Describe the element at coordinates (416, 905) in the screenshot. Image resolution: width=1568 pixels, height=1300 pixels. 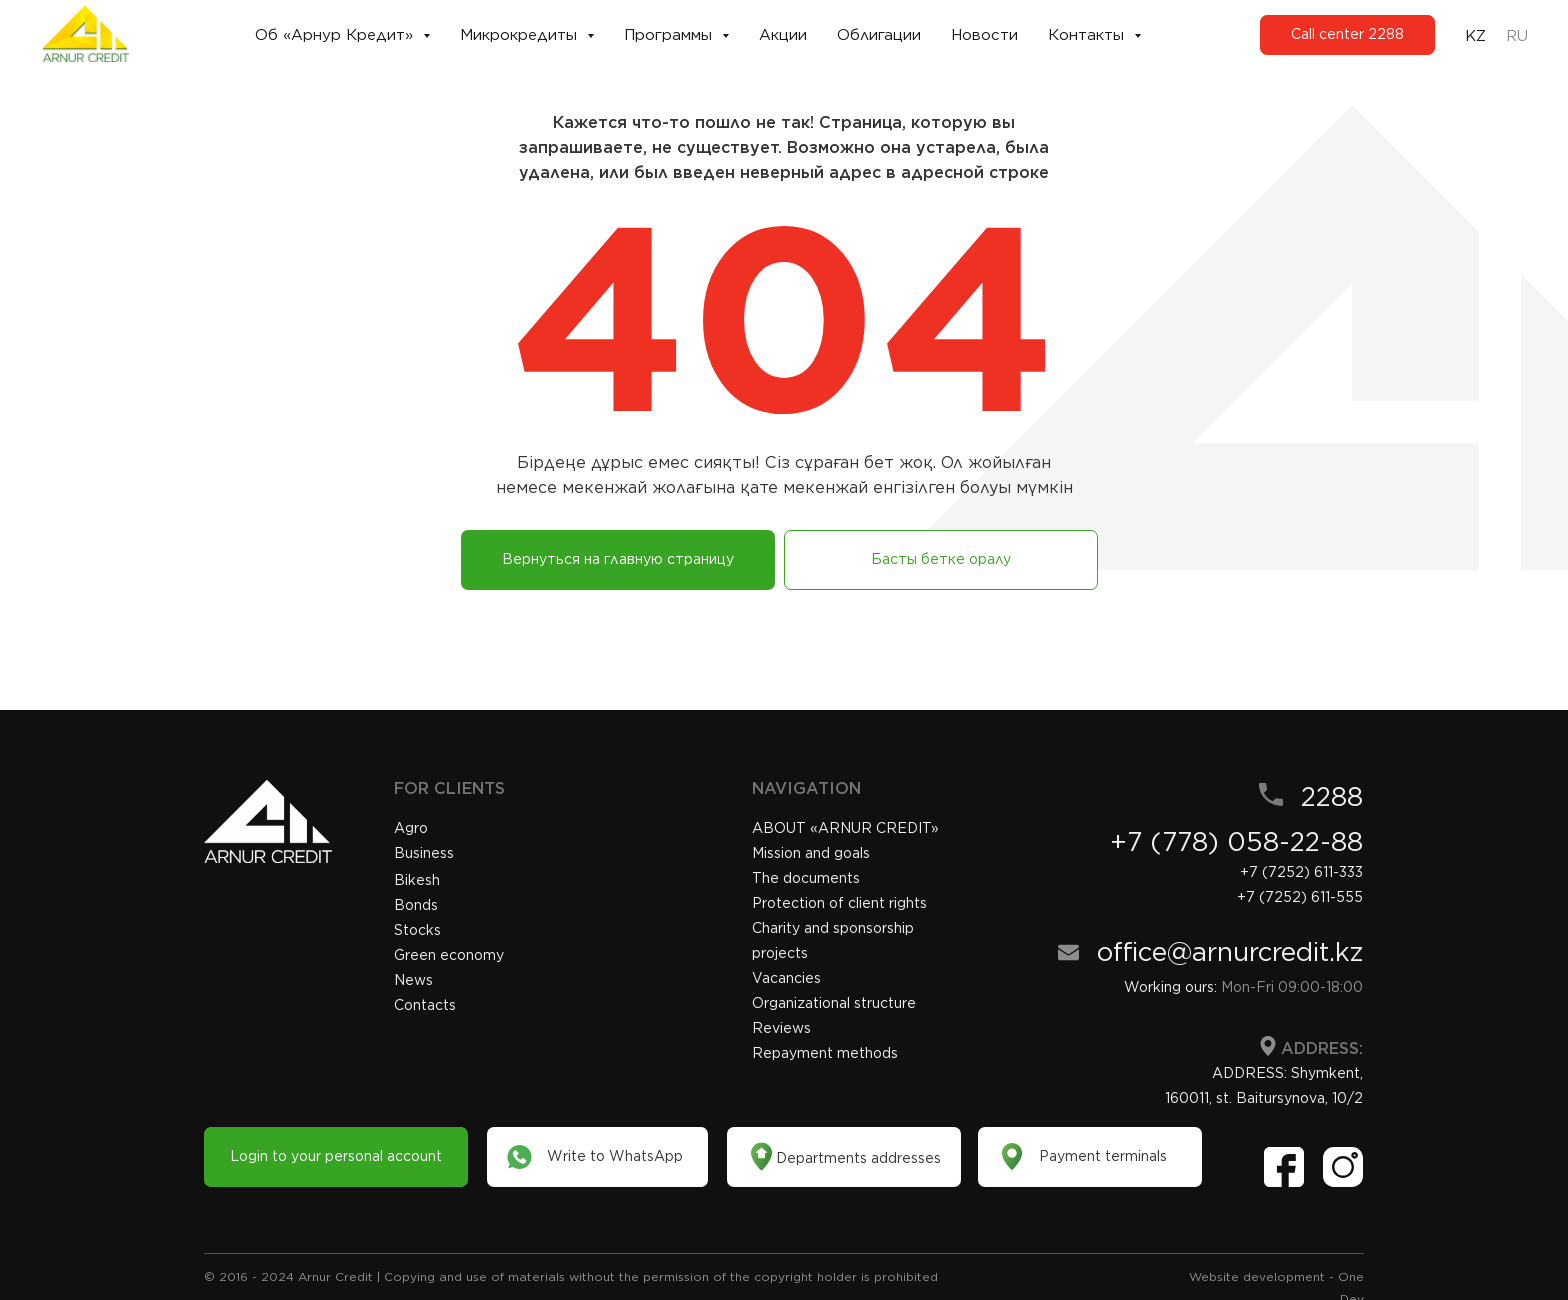
I see `Bonds` at that location.